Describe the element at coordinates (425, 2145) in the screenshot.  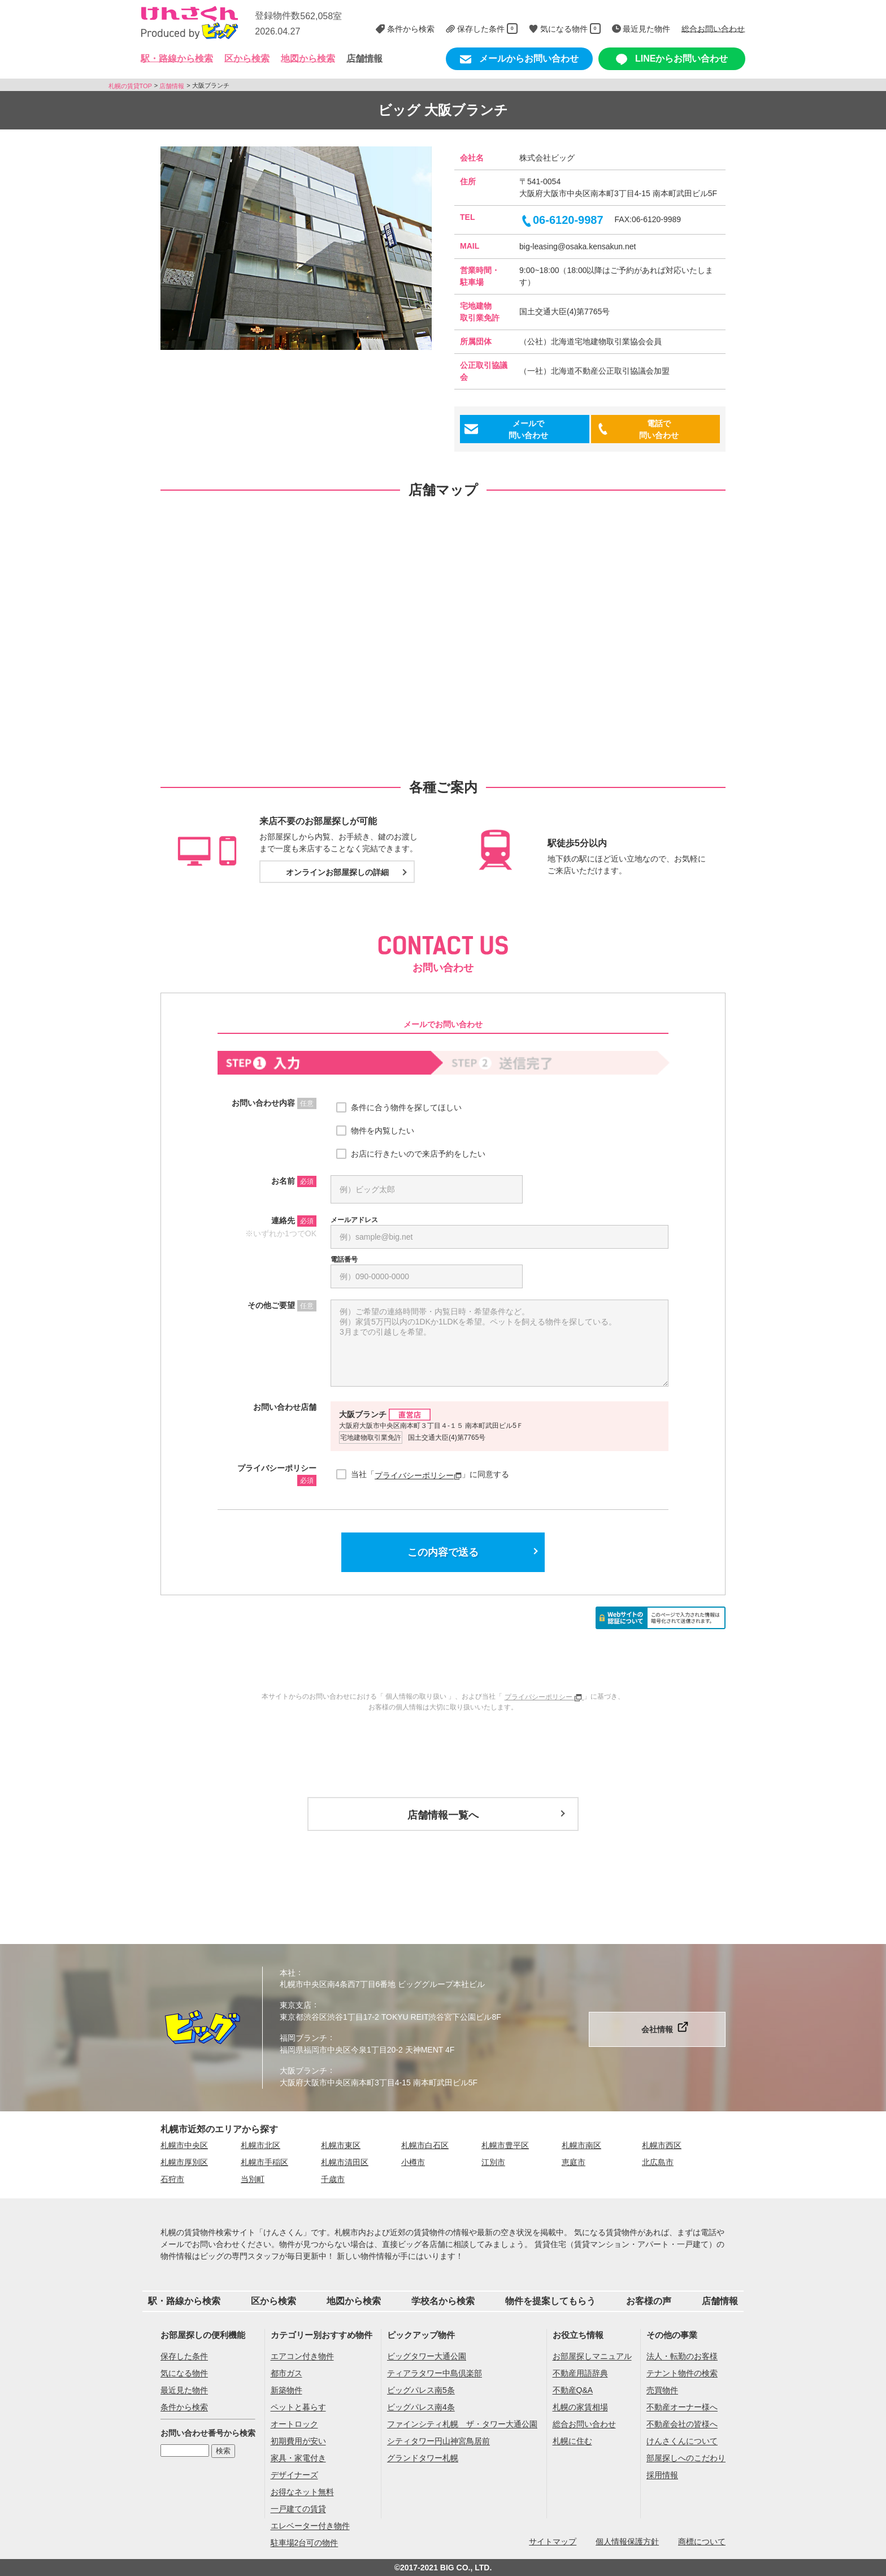
I see `札幌市白石区` at that location.